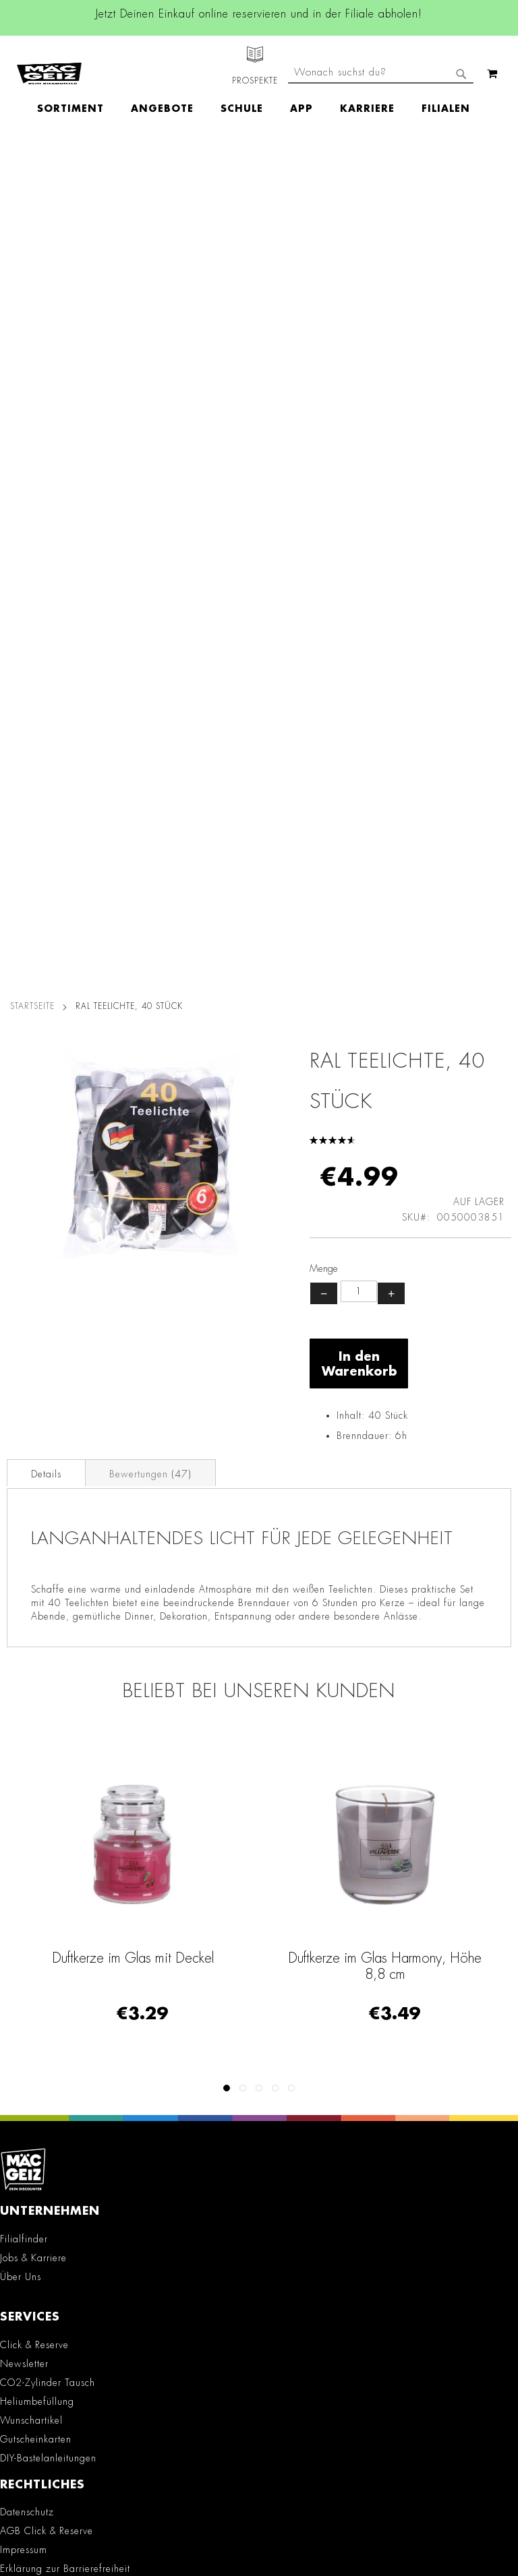  What do you see at coordinates (75, 1853) in the screenshot?
I see `Datenblätter für die Öffentlichkeit` at bounding box center [75, 1853].